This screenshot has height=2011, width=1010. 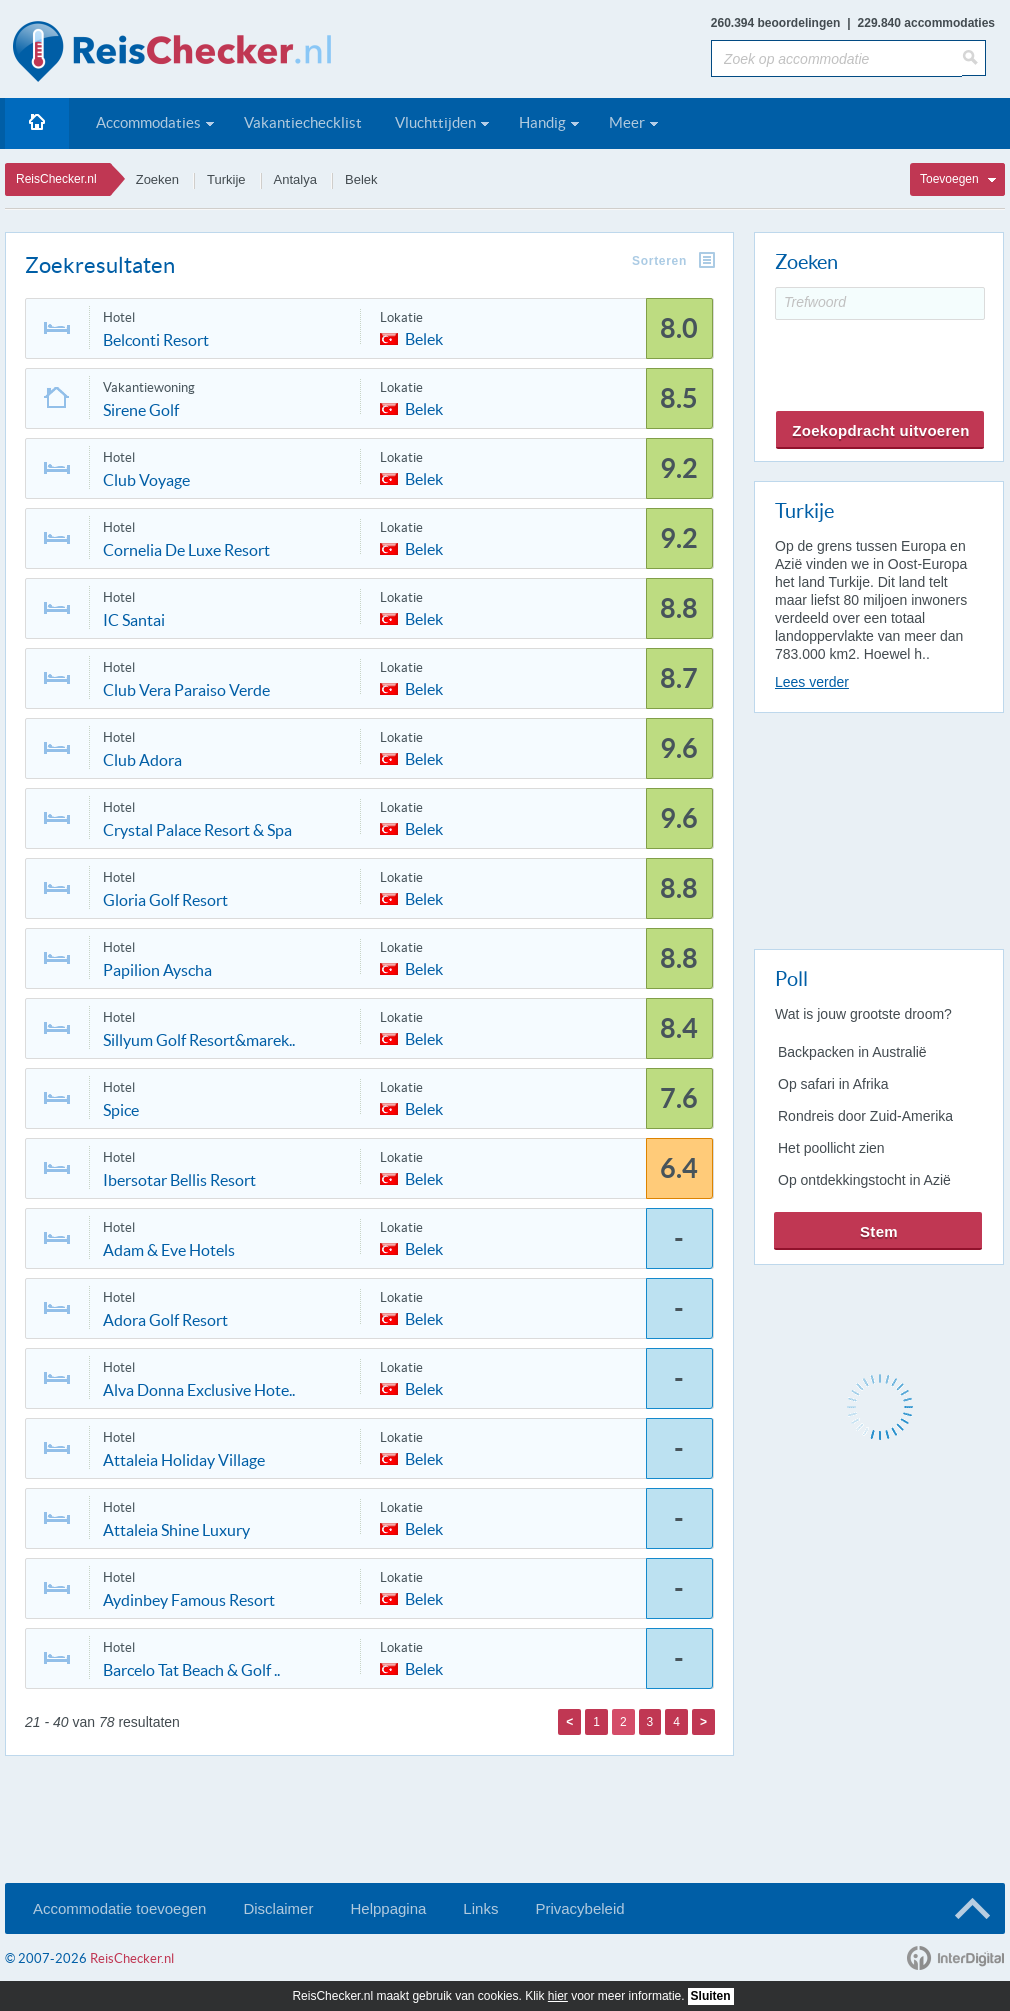 What do you see at coordinates (226, 179) in the screenshot?
I see `Turkije` at bounding box center [226, 179].